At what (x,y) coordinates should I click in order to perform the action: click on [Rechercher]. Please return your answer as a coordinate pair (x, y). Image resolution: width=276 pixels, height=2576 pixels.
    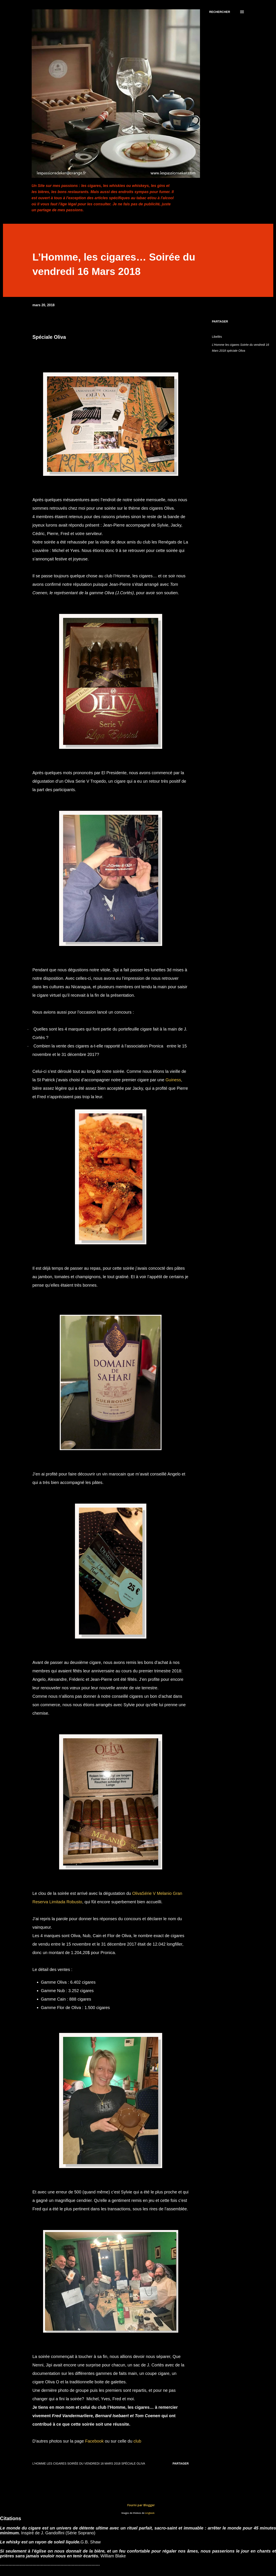
    Looking at the image, I should click on (219, 11).